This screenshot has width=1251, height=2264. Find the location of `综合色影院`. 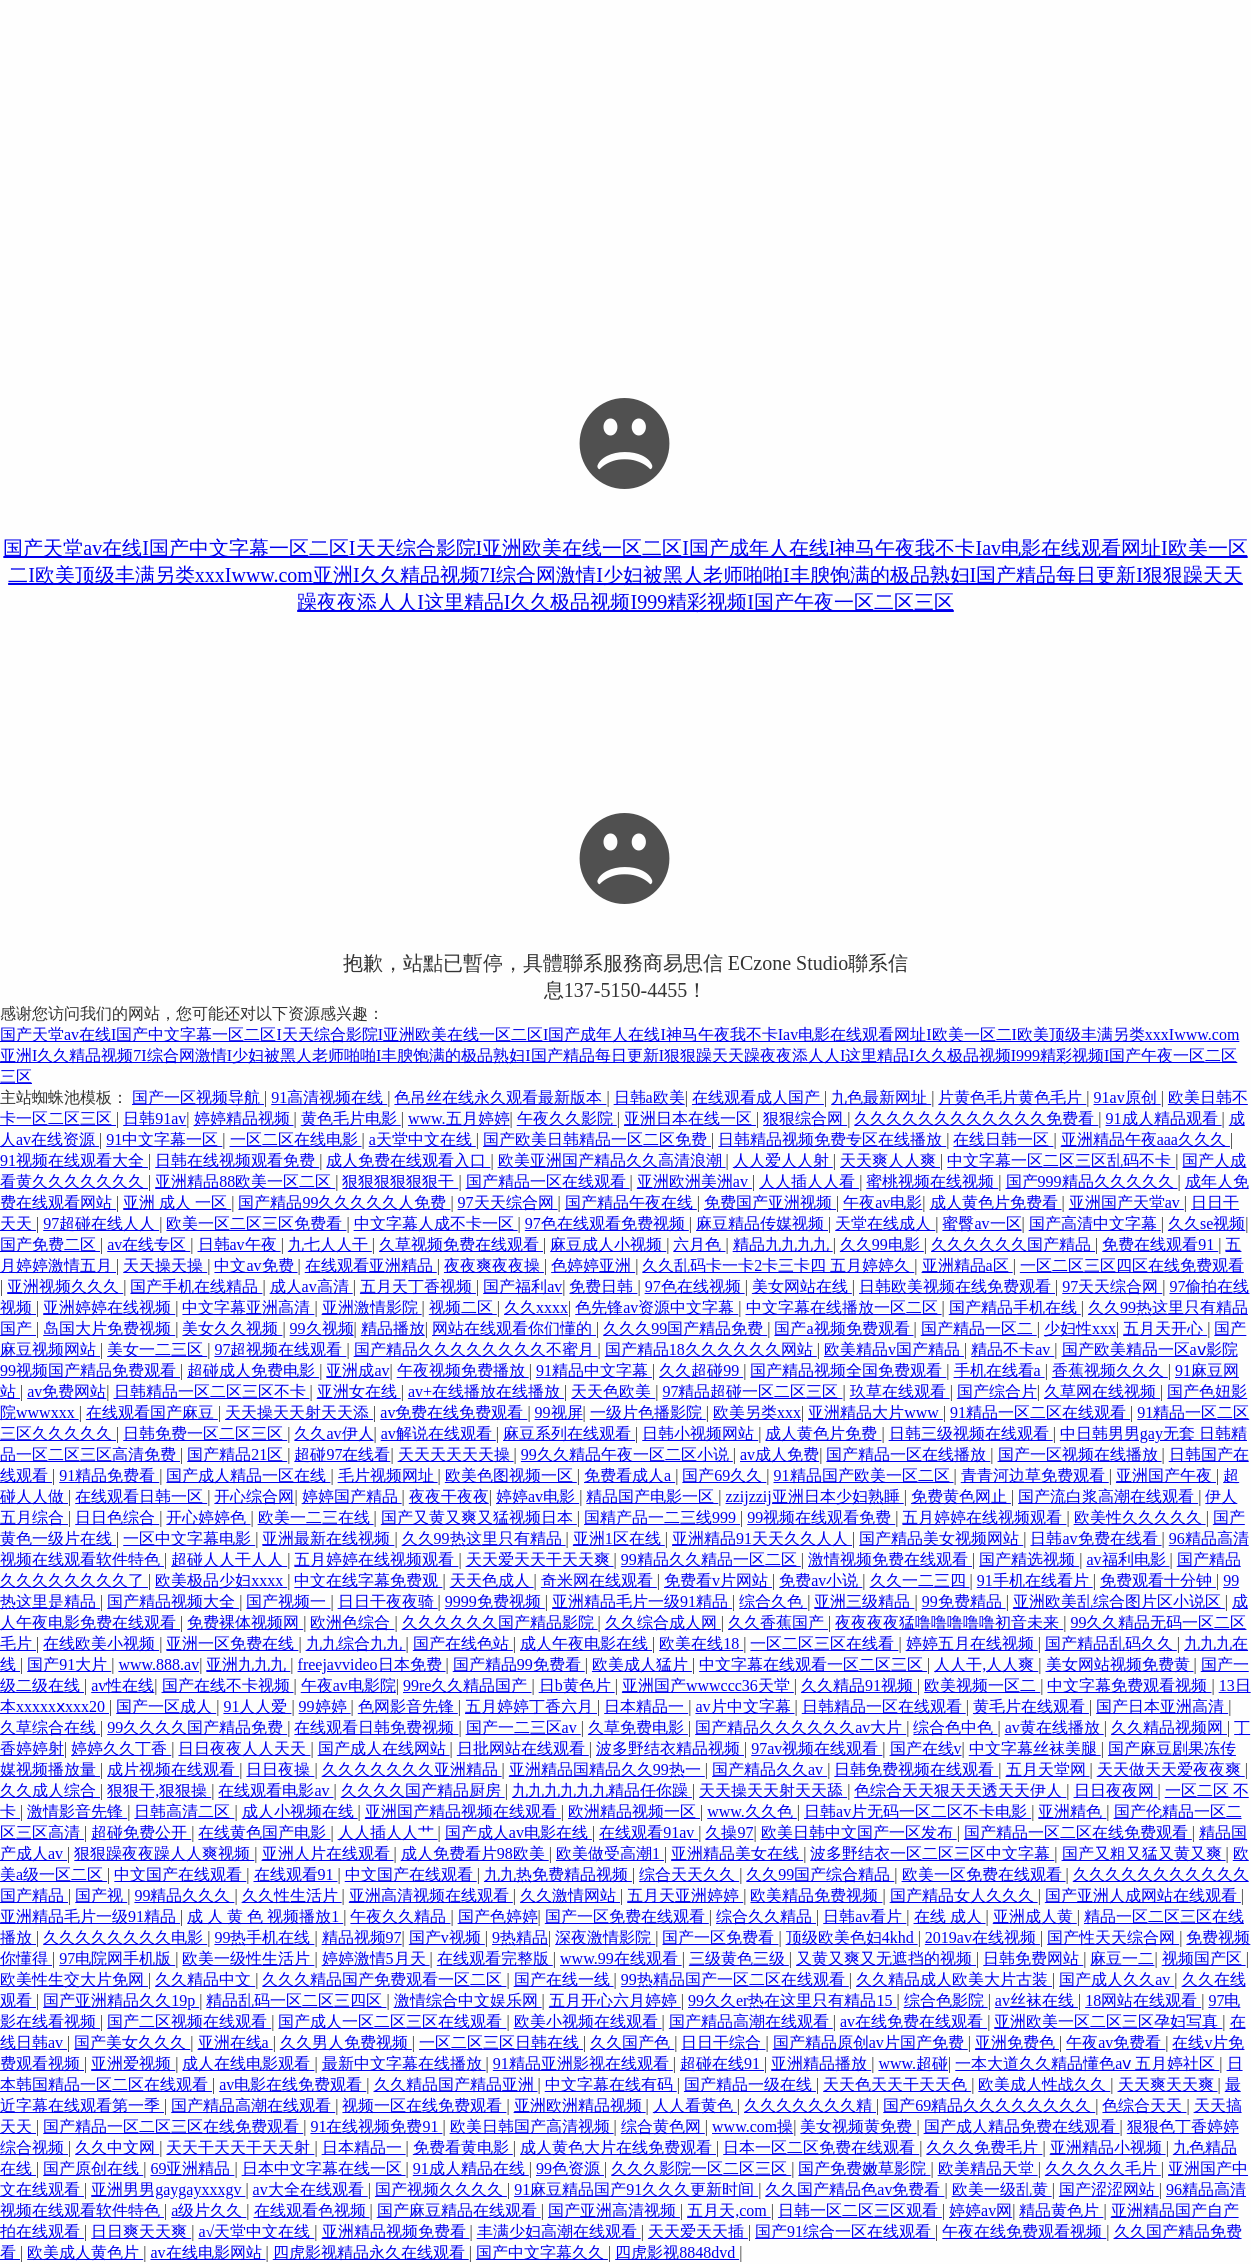

综合色影院 is located at coordinates (946, 2000).